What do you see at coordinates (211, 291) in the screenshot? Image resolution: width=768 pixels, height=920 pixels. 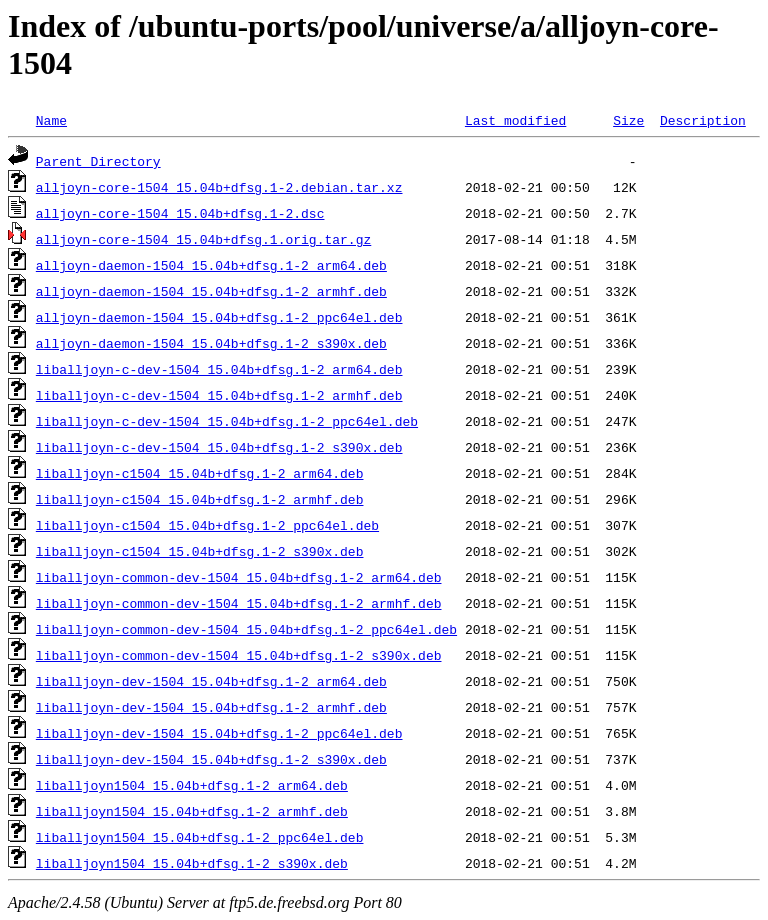 I see `alljoyn-daemon-1504_15.04b+dfsg.1-2_armhf.deb` at bounding box center [211, 291].